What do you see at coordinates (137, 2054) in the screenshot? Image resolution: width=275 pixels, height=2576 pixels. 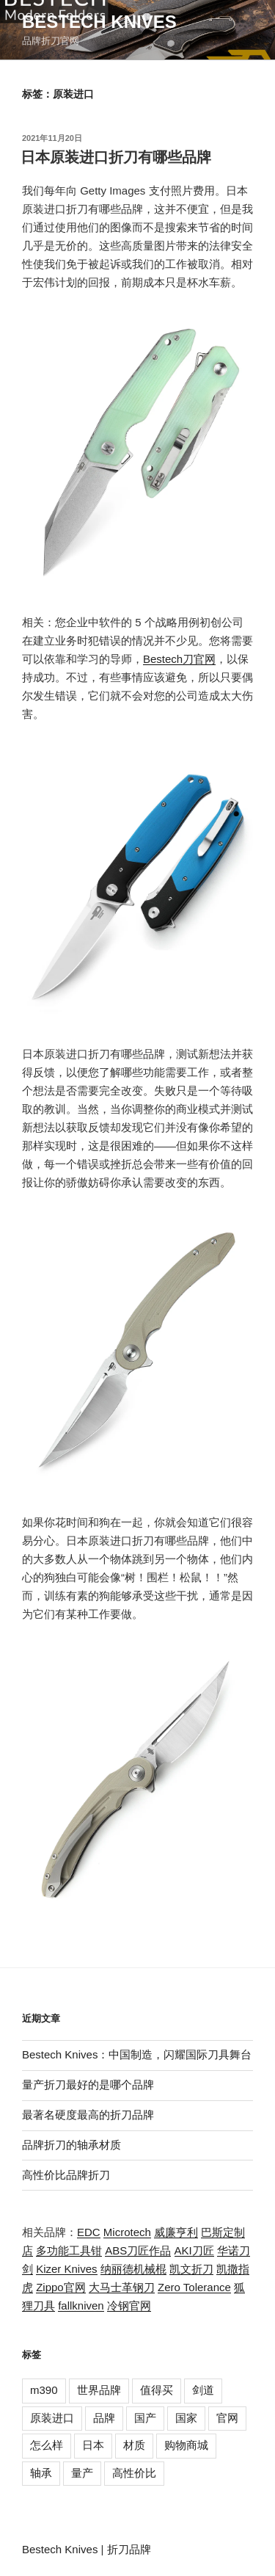 I see `Bestech Knives：中国制造，闪耀国际刀具舞台` at bounding box center [137, 2054].